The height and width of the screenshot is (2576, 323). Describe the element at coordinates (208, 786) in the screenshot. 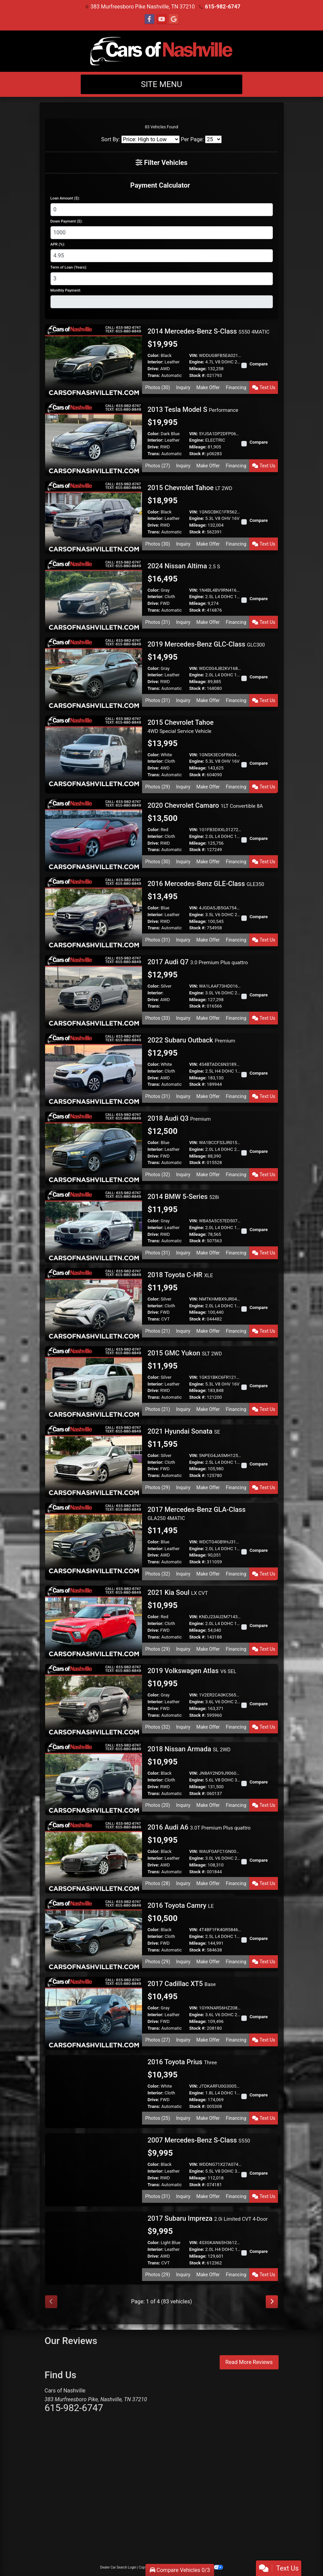

I see `Make Offer [2015 Chevrolet Tahoe 4WD Special Service Vehicle]` at that location.